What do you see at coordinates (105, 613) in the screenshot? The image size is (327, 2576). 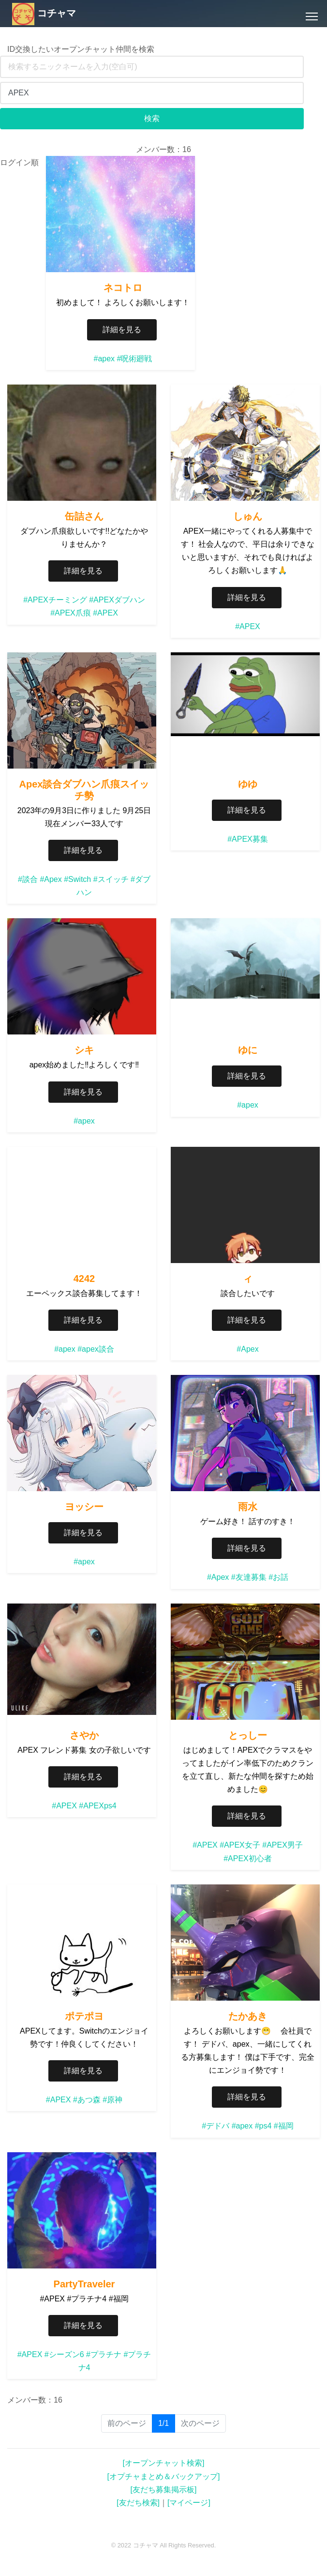 I see `#APEX` at bounding box center [105, 613].